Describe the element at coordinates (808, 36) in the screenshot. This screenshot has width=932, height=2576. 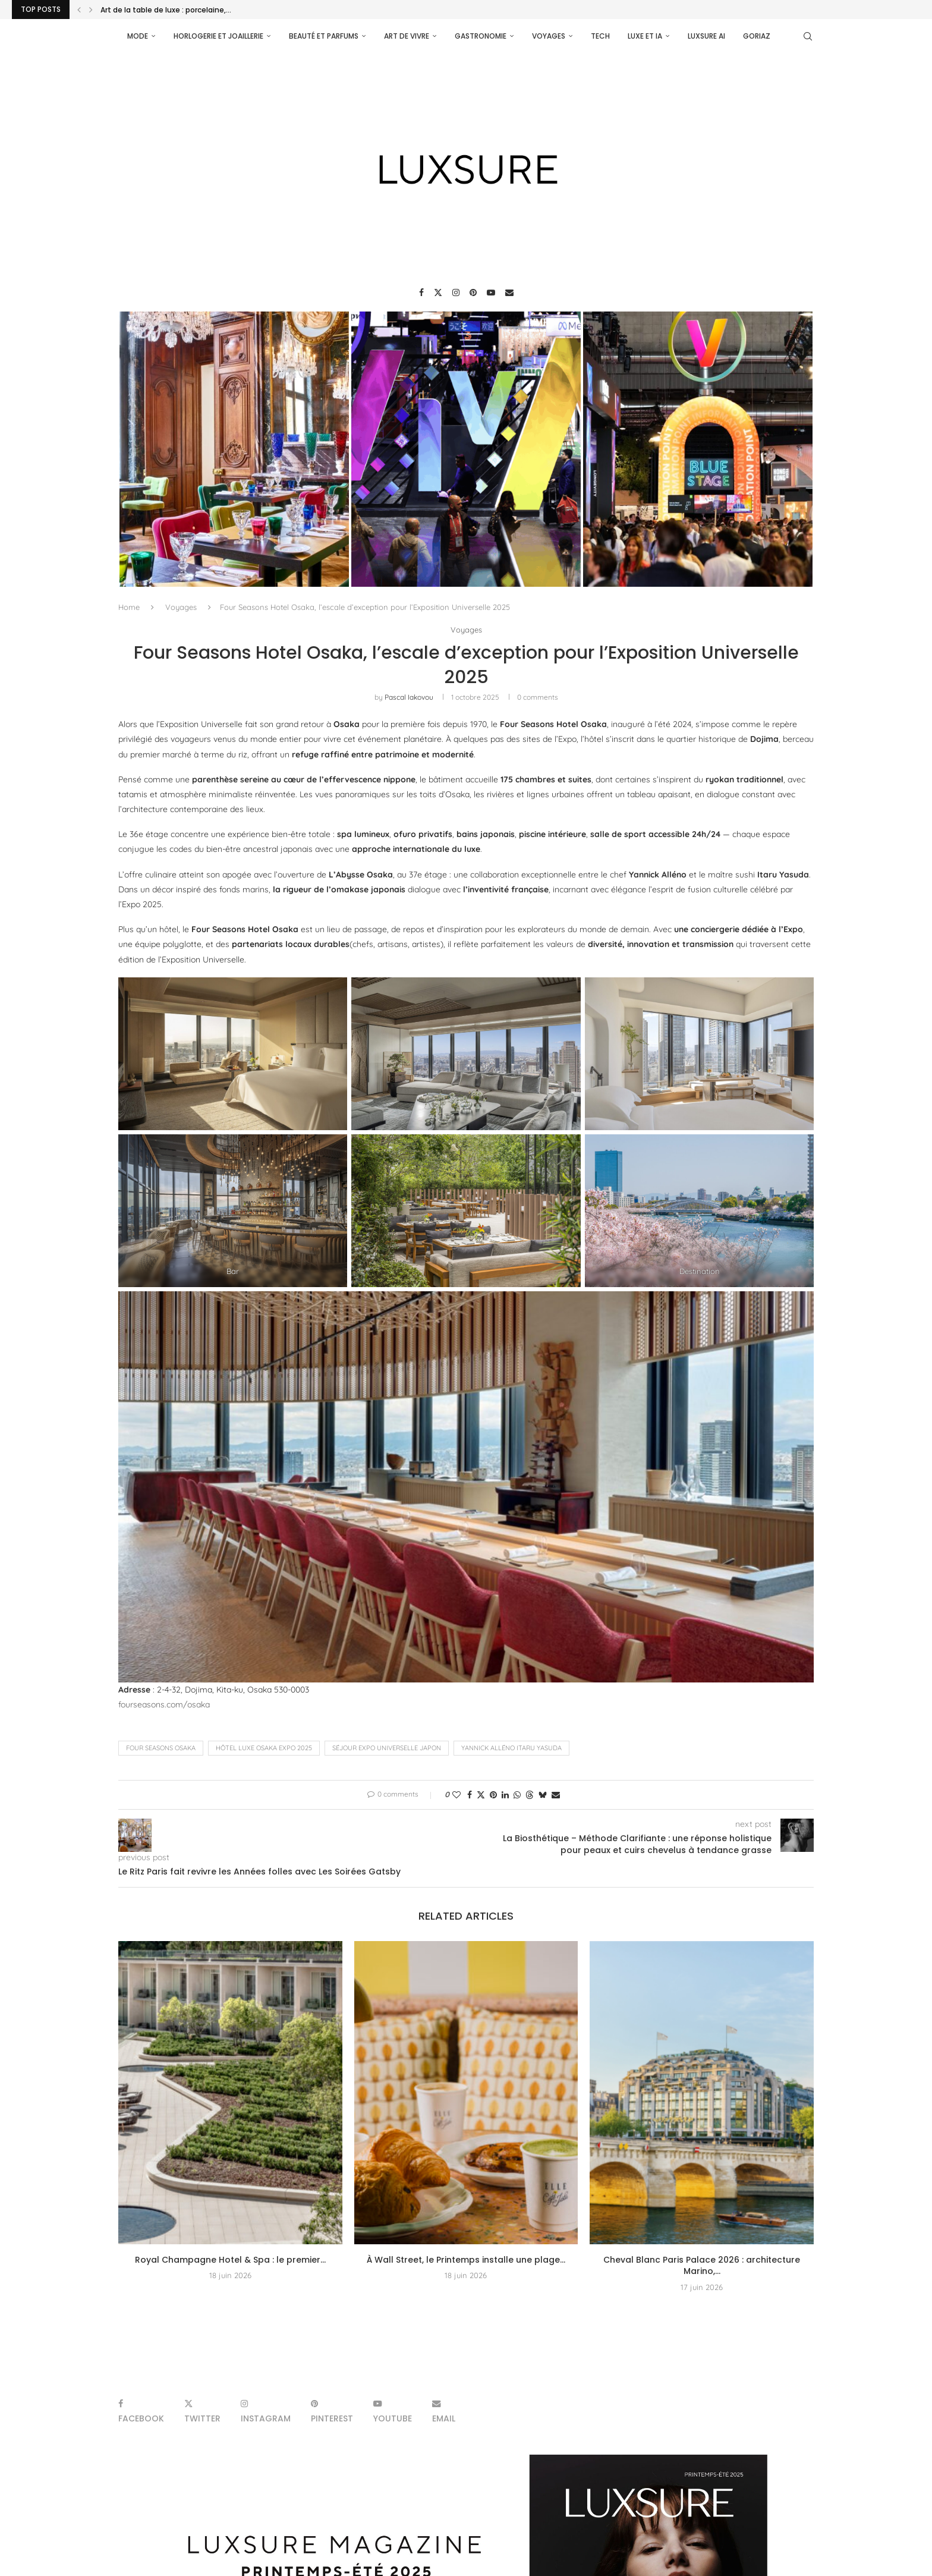
I see `[Search]` at that location.